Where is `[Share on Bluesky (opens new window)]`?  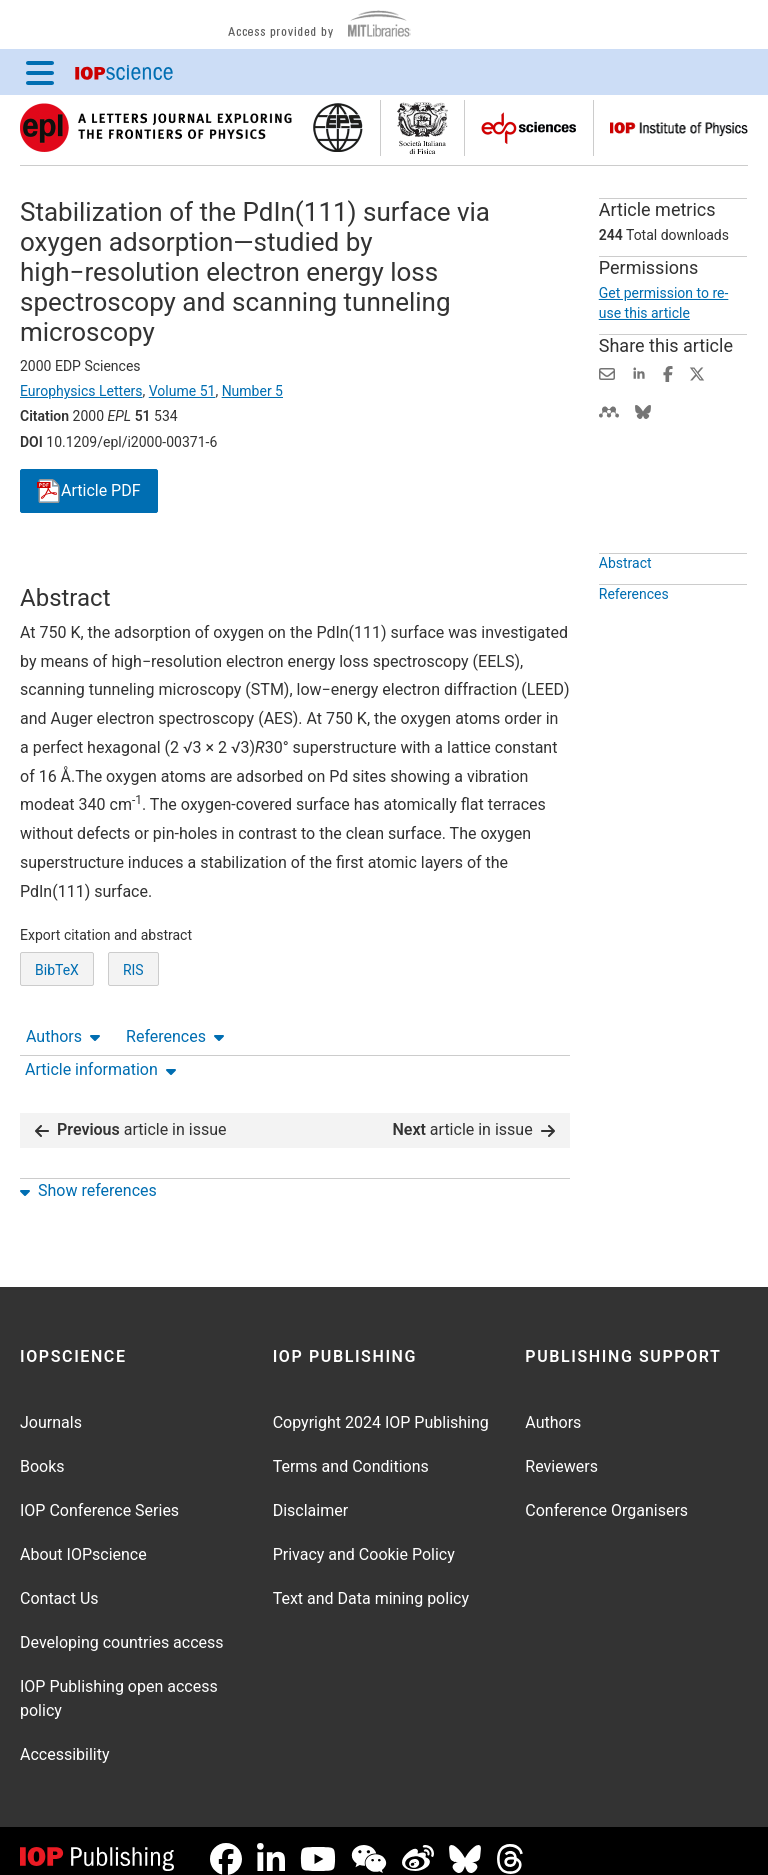
[Share on Bluesky (opens new window)] is located at coordinates (643, 410).